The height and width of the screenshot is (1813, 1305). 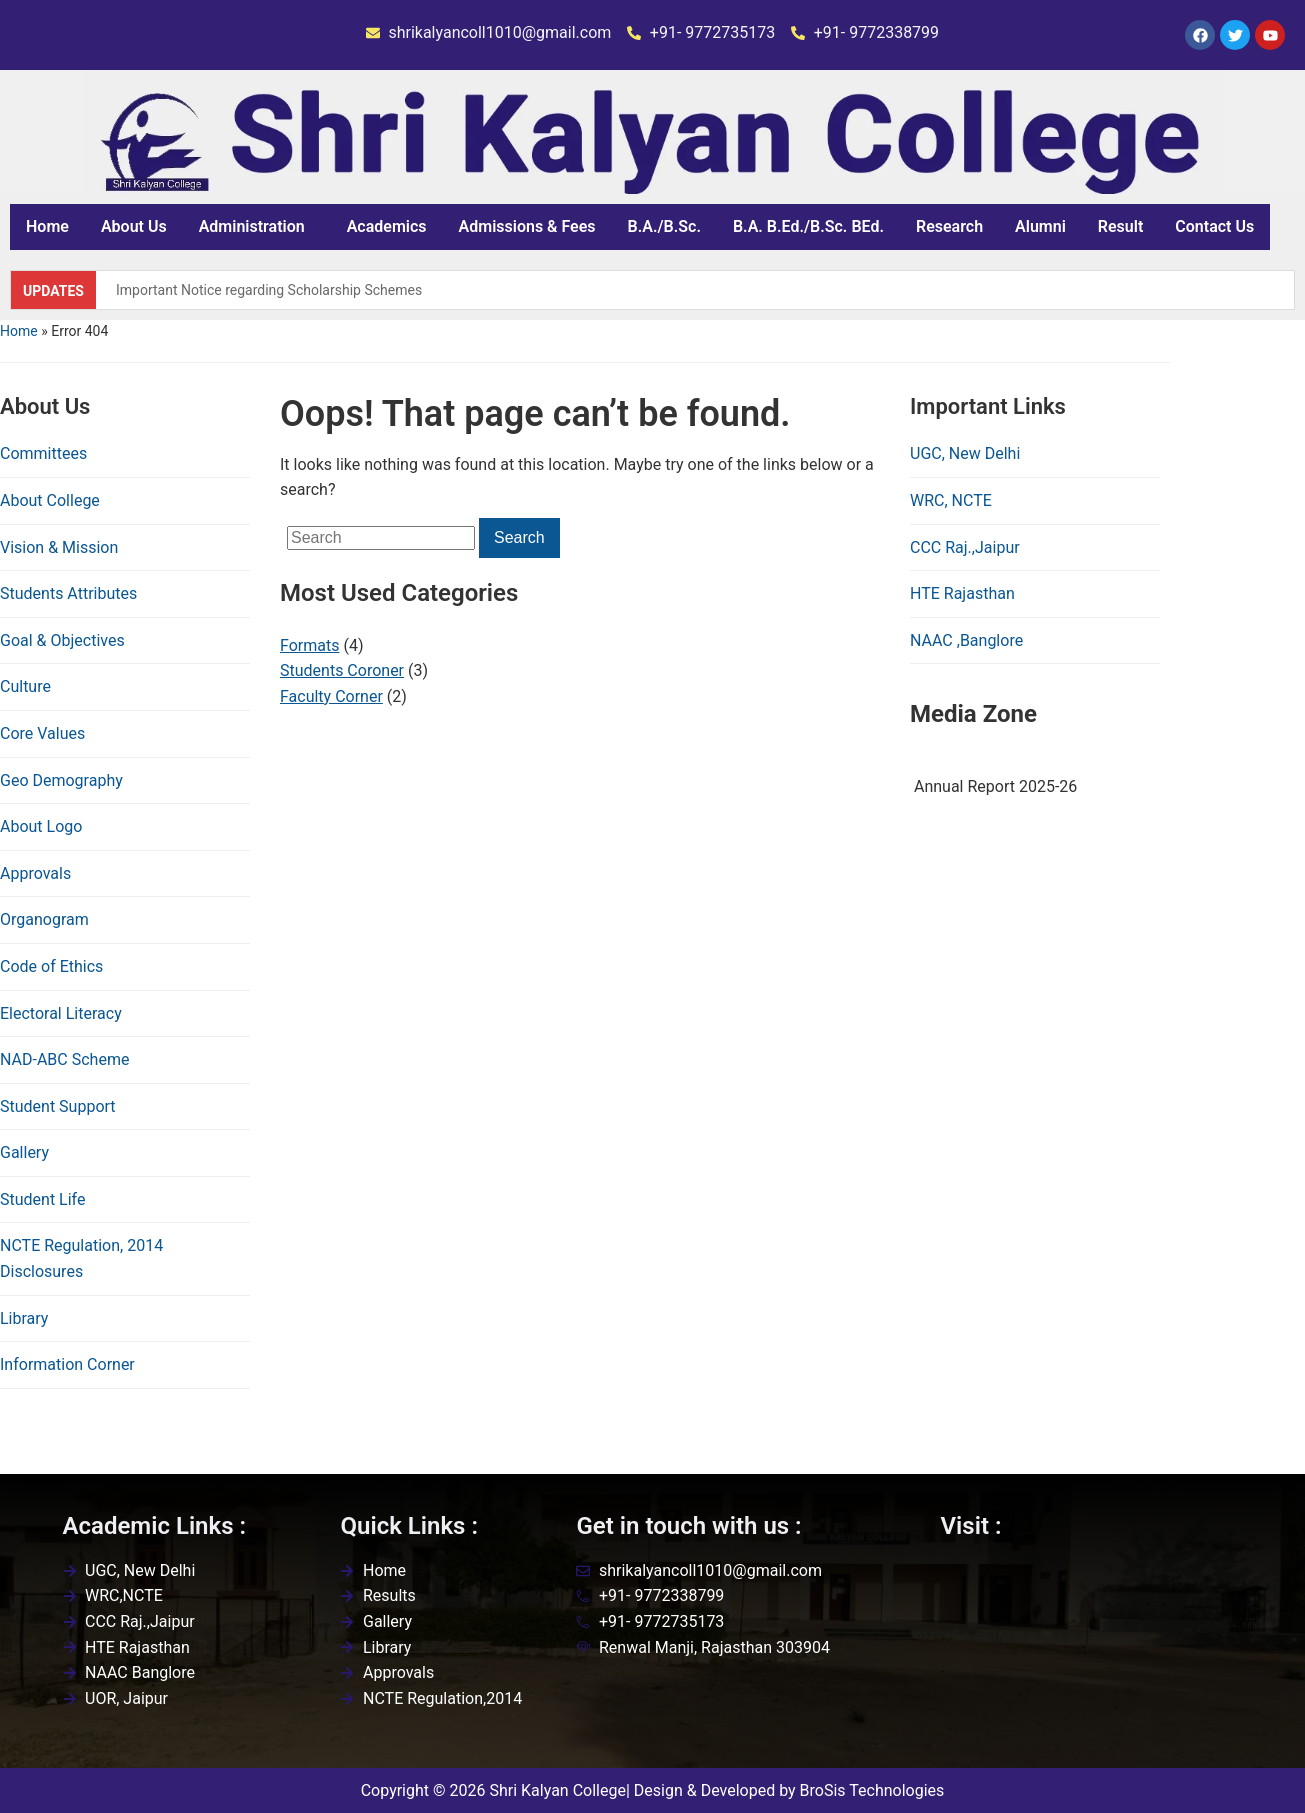 I want to click on About Logo, so click(x=41, y=826).